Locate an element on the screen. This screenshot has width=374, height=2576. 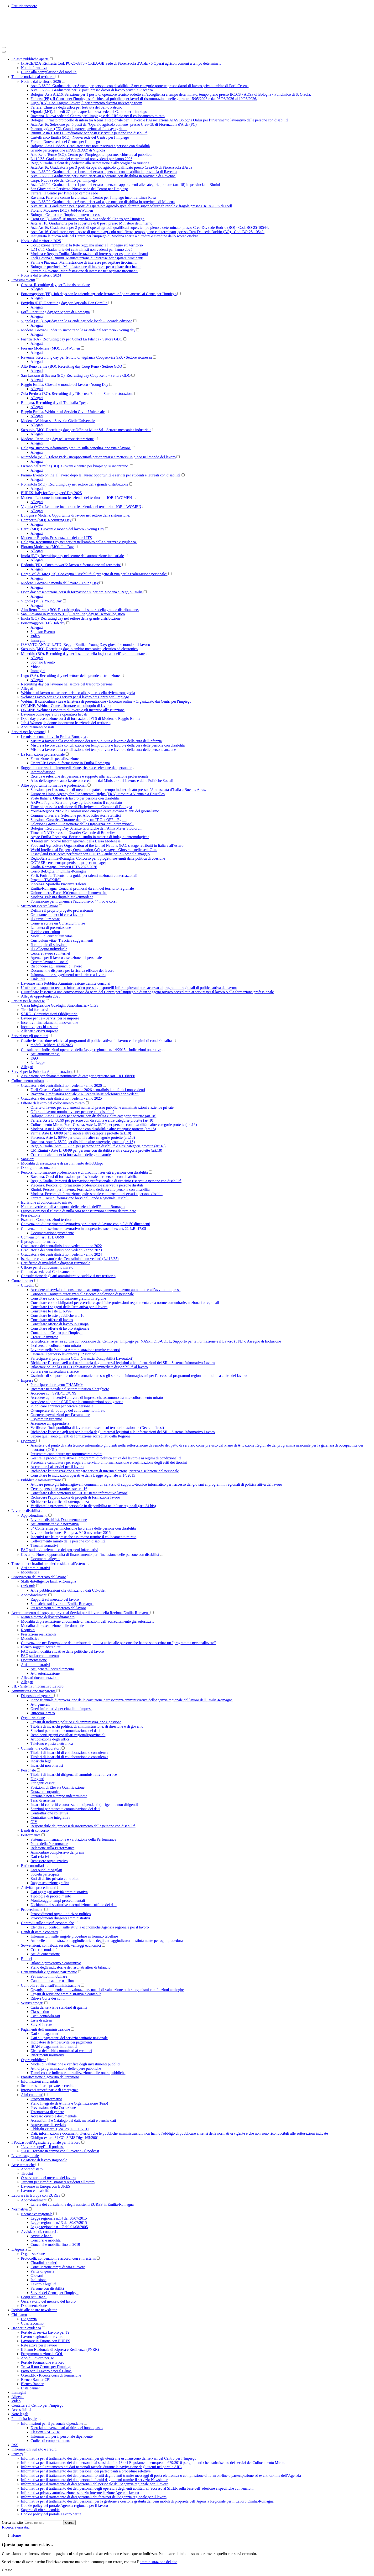
Pubblica Amministrazione is located at coordinates (41, 1480).